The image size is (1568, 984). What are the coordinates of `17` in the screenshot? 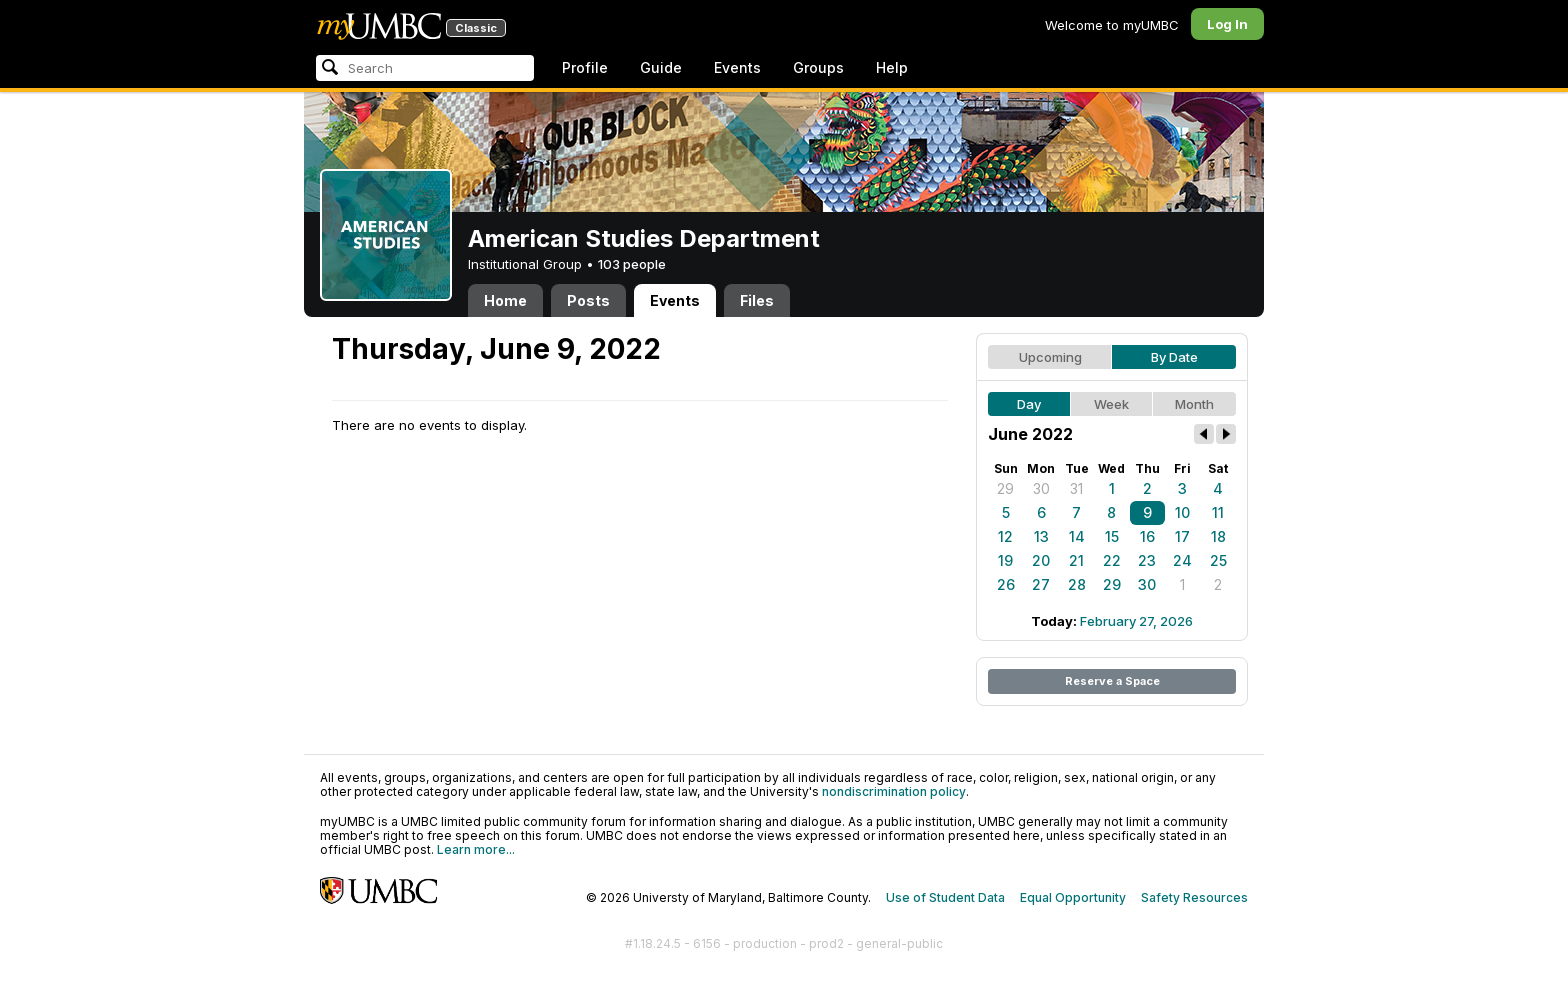 It's located at (1182, 536).